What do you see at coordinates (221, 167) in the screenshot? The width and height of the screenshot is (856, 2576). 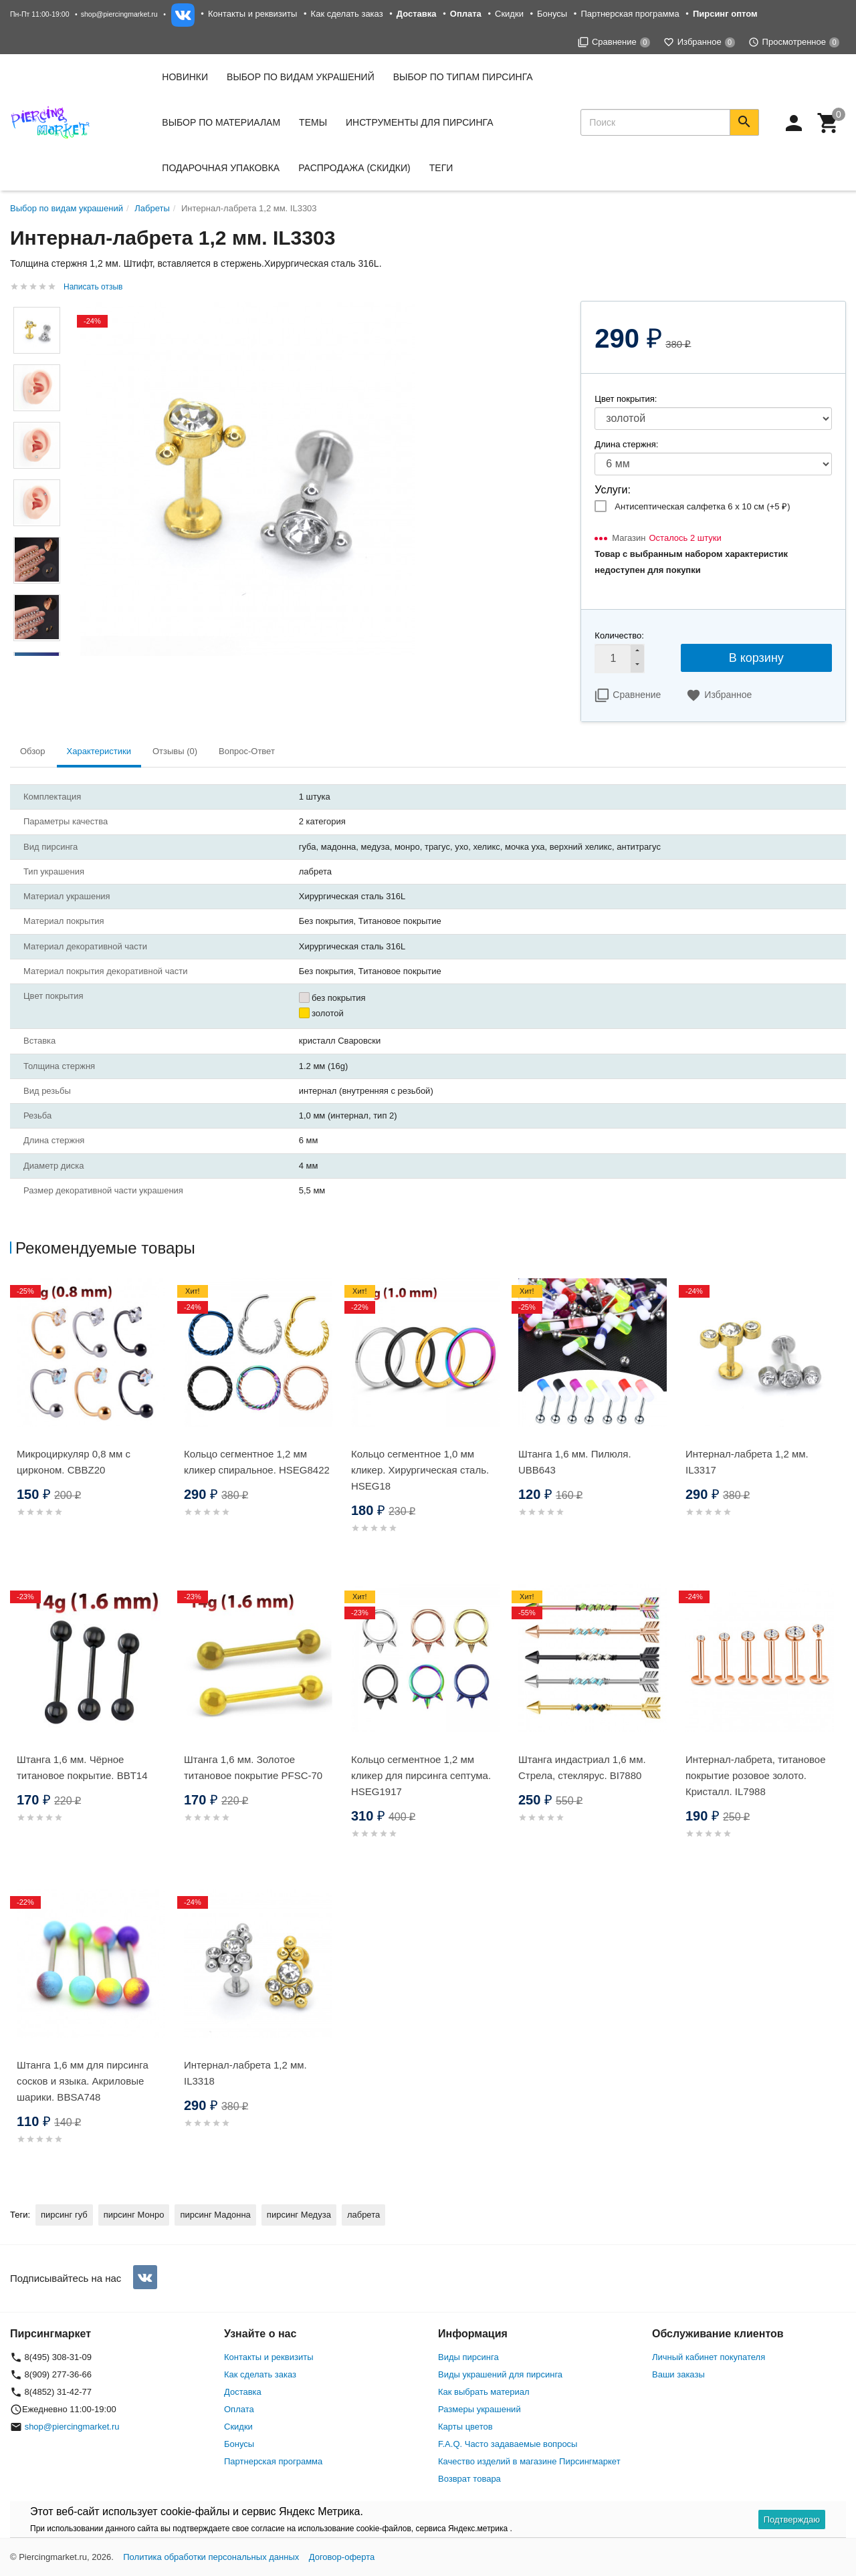 I see `Подарочная упаковка` at bounding box center [221, 167].